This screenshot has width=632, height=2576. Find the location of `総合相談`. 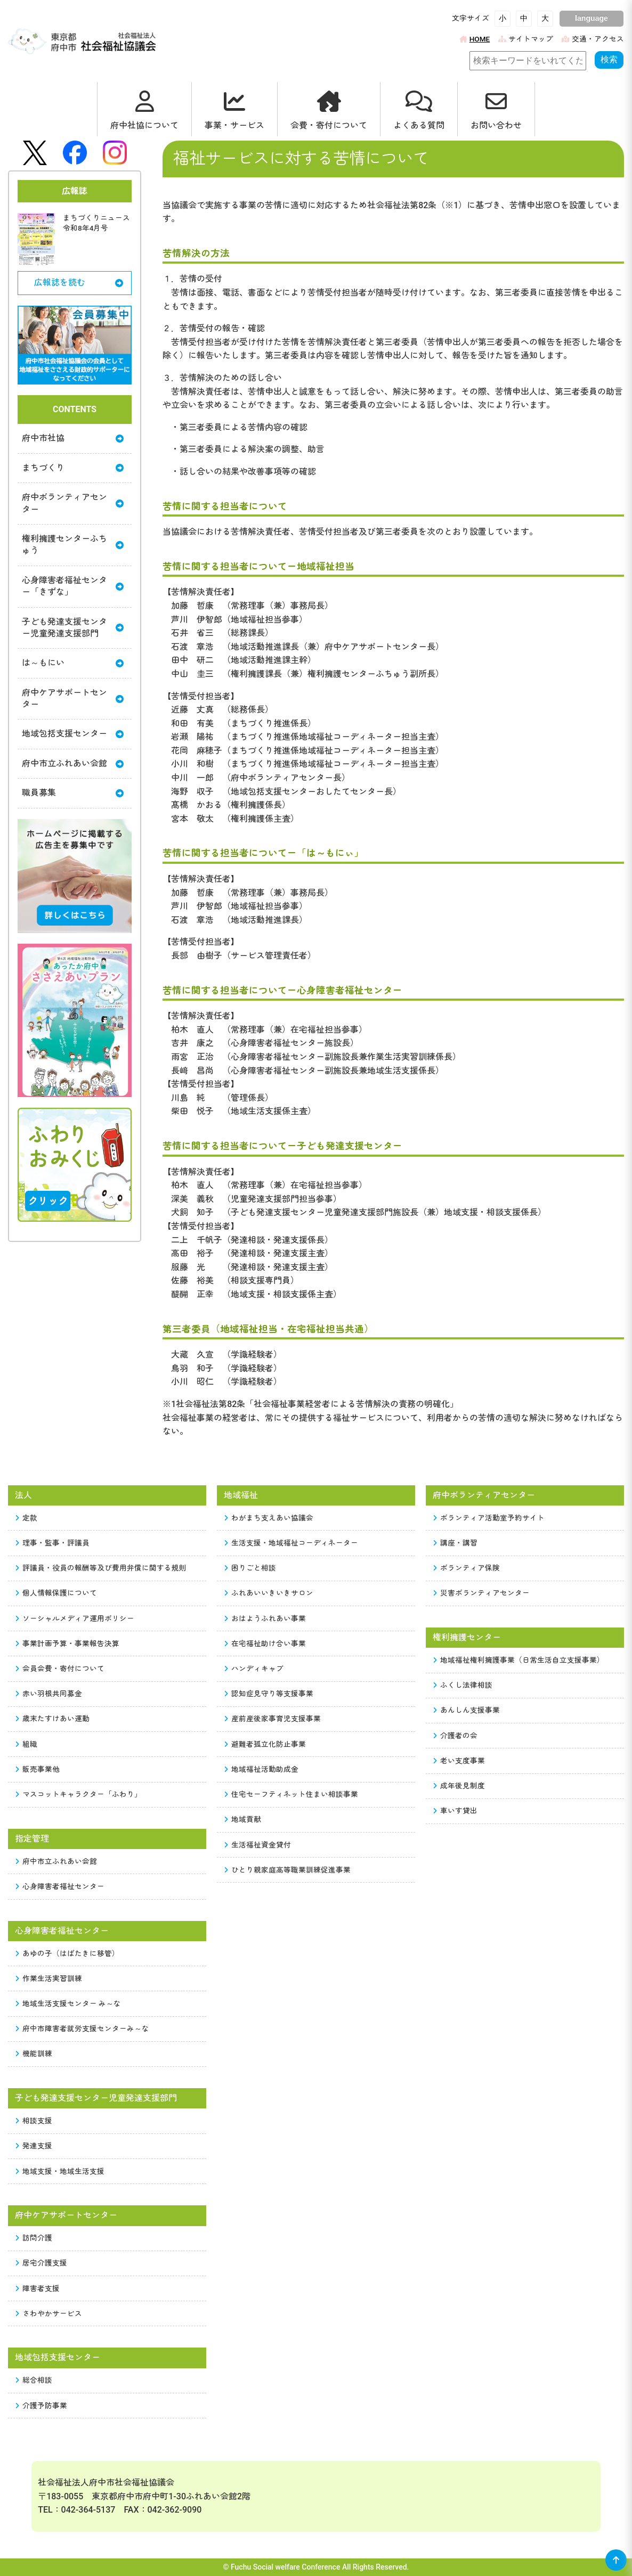

総合相談 is located at coordinates (34, 2380).